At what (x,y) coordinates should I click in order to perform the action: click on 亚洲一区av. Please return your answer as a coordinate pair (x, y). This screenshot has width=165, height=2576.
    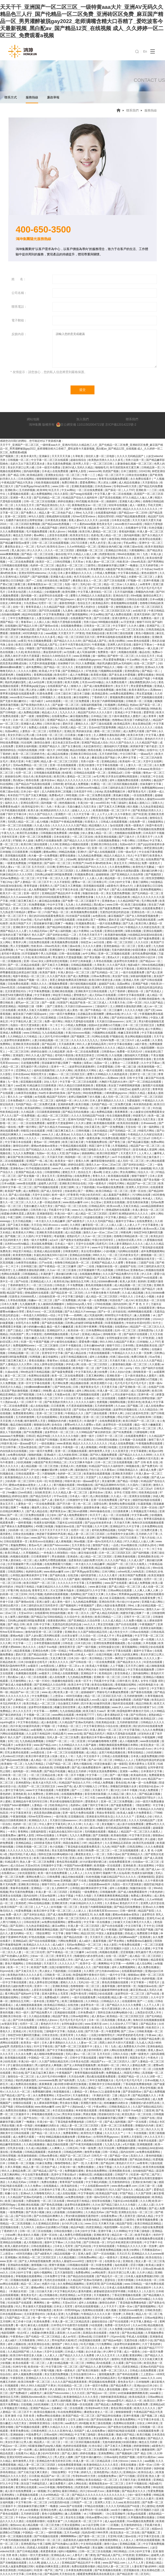
    Looking at the image, I should click on (30, 961).